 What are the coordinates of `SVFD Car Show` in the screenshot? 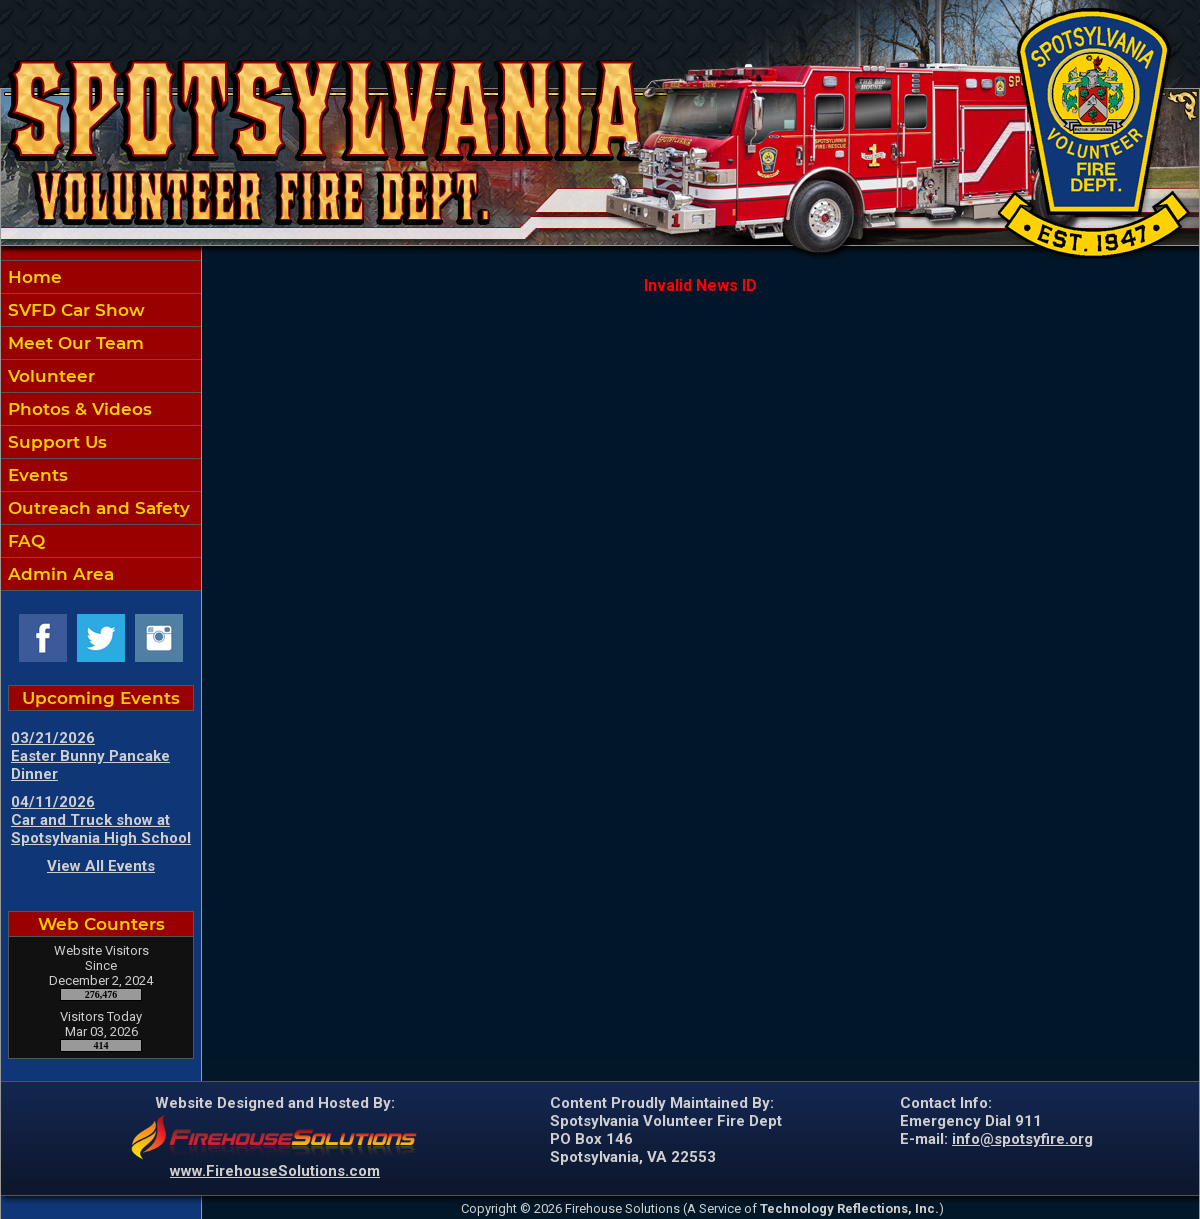 It's located at (74, 310).